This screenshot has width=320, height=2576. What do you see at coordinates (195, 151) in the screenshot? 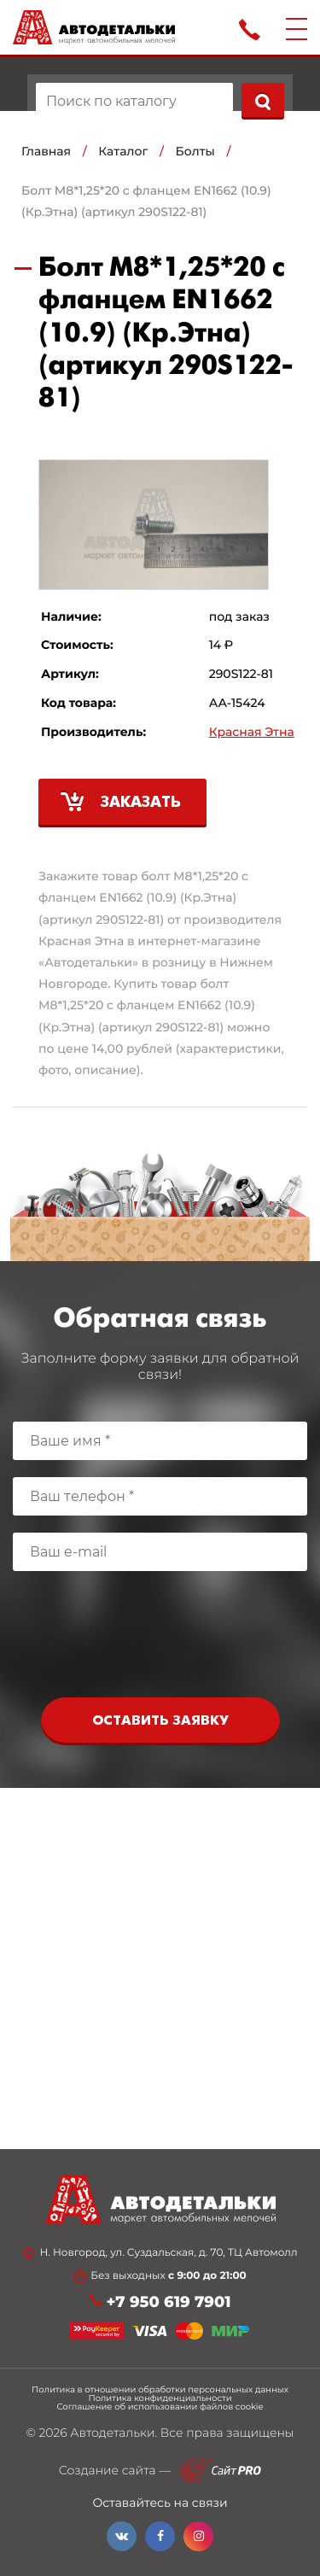
I see `Болты` at bounding box center [195, 151].